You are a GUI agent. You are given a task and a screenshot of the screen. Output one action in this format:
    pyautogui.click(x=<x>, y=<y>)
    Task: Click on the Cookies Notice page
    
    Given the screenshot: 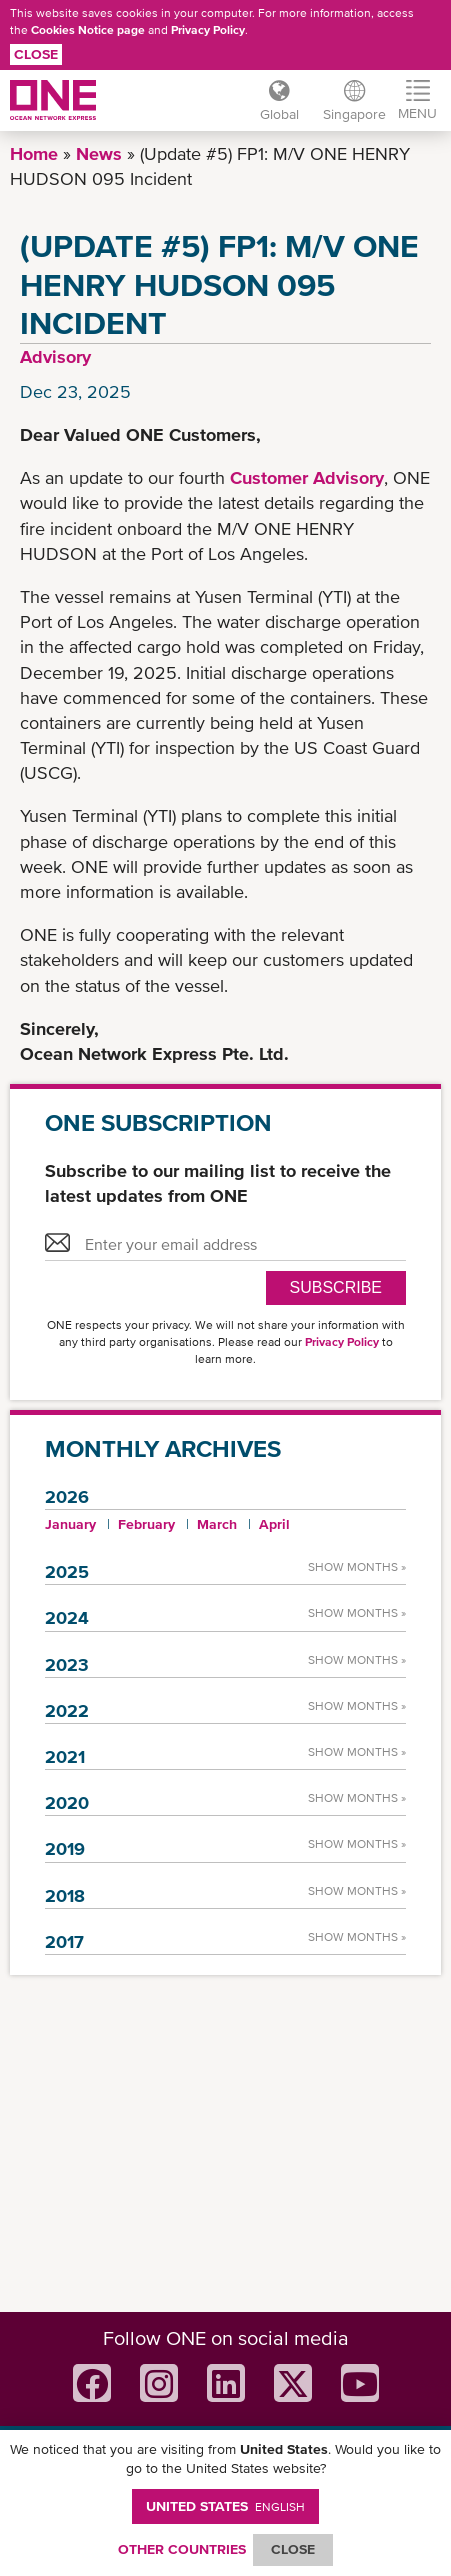 What is the action you would take?
    pyautogui.click(x=88, y=30)
    